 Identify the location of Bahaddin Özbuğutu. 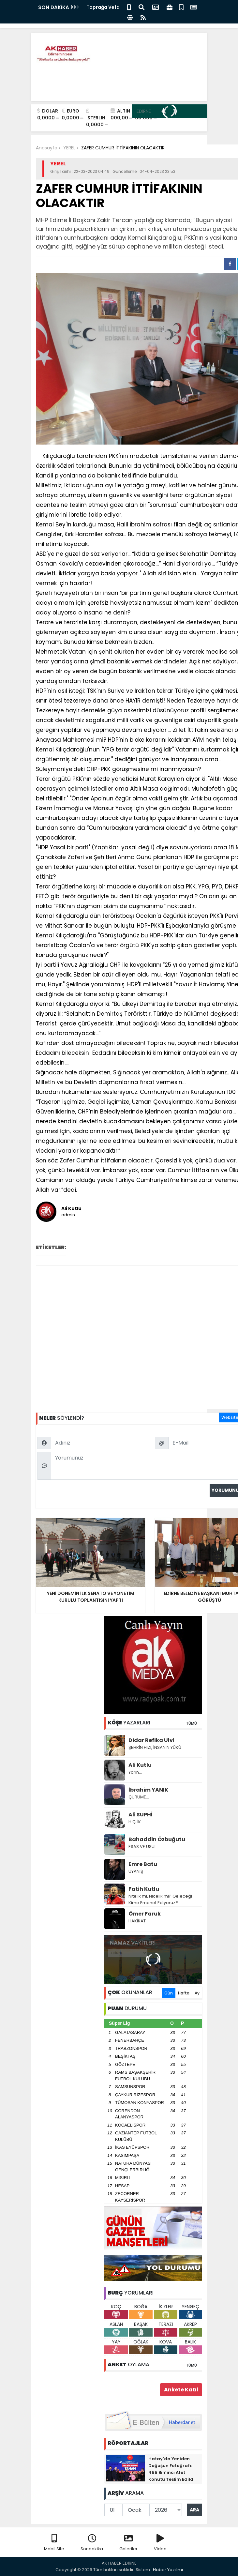
(156, 1839).